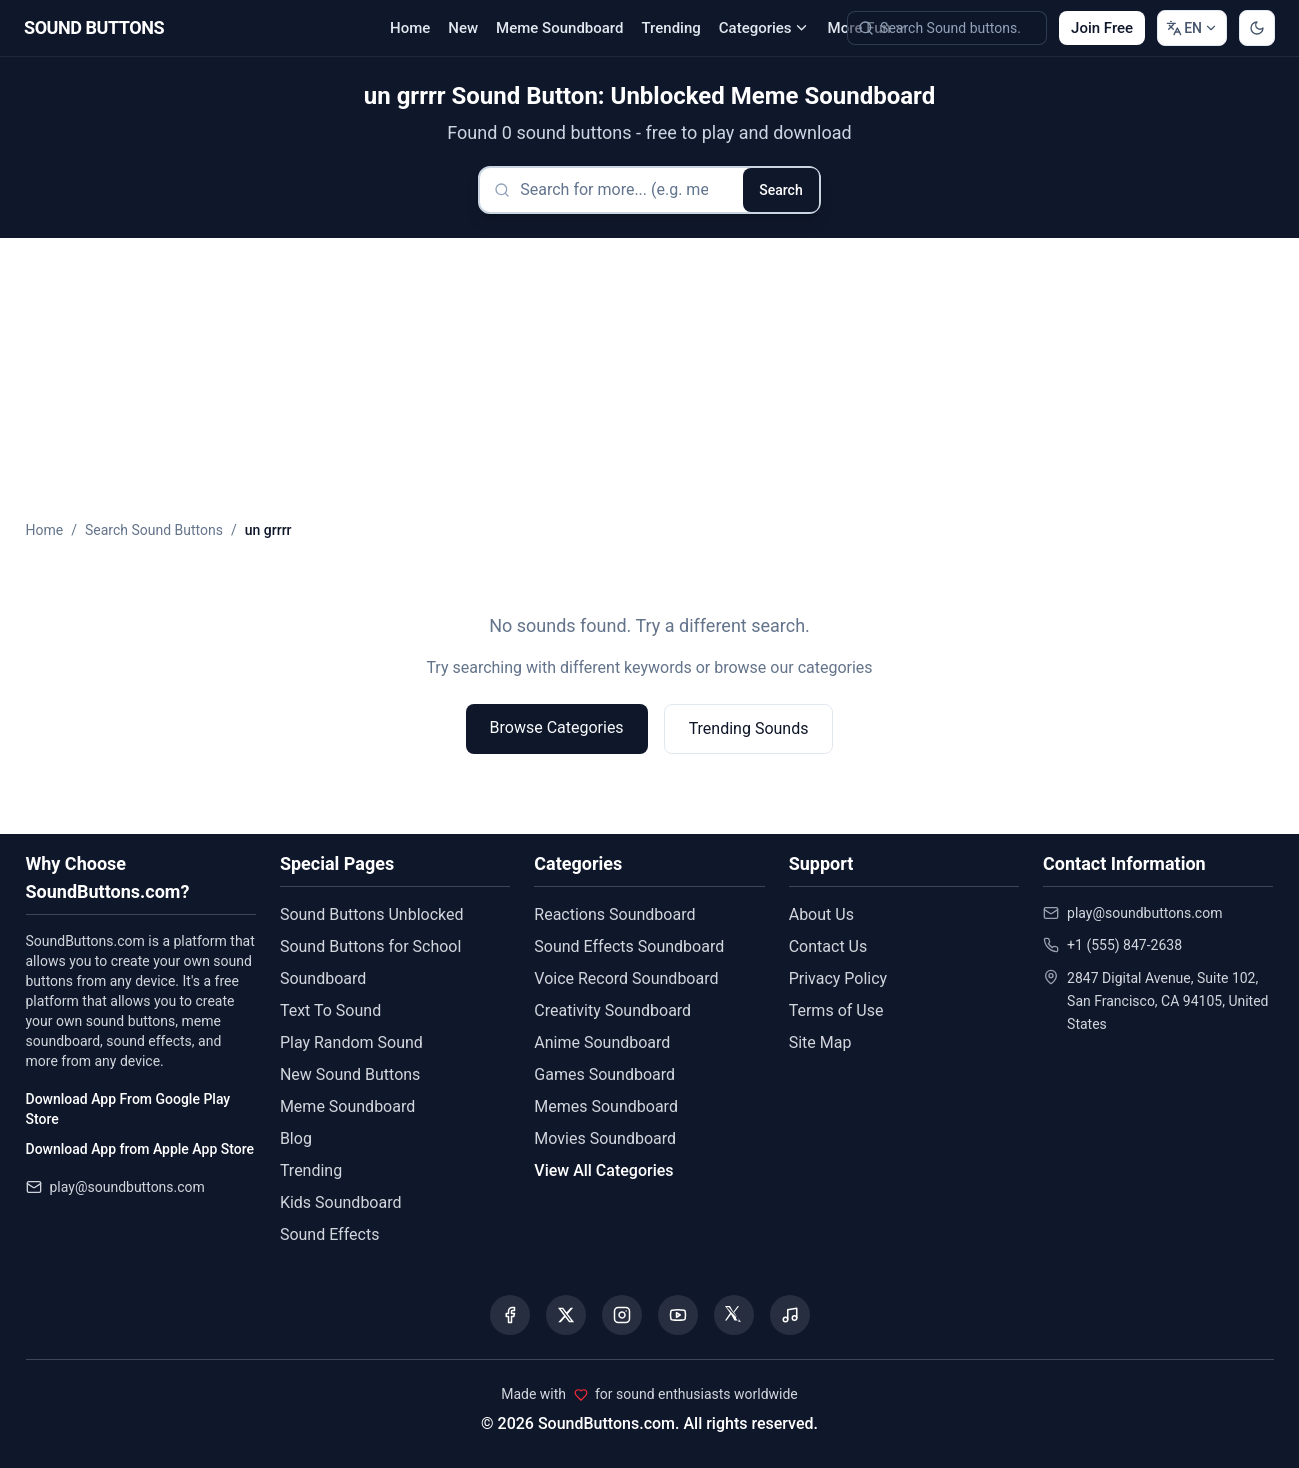 Image resolution: width=1299 pixels, height=1468 pixels. Describe the element at coordinates (1257, 28) in the screenshot. I see `[Switch to dark mode]` at that location.